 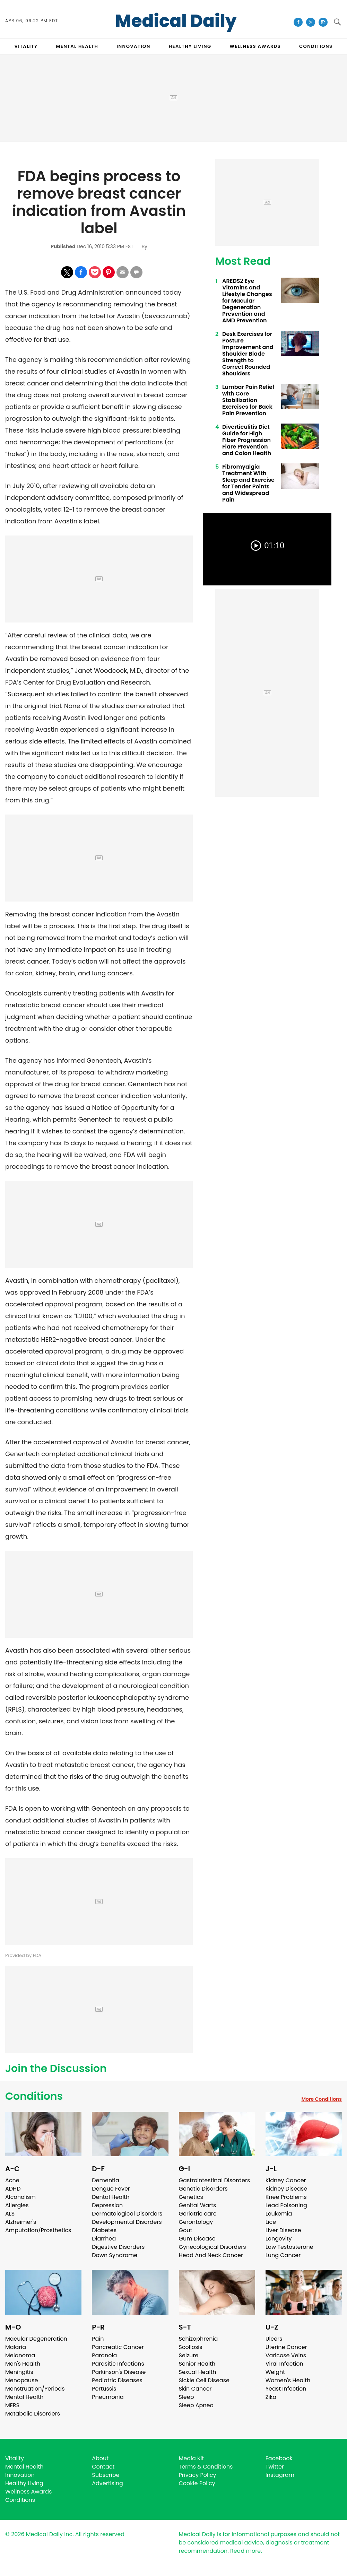 I want to click on Diverticulitis Diet Guide for High Fiber Progression Flare Prevention and Colon Health, so click(x=246, y=440).